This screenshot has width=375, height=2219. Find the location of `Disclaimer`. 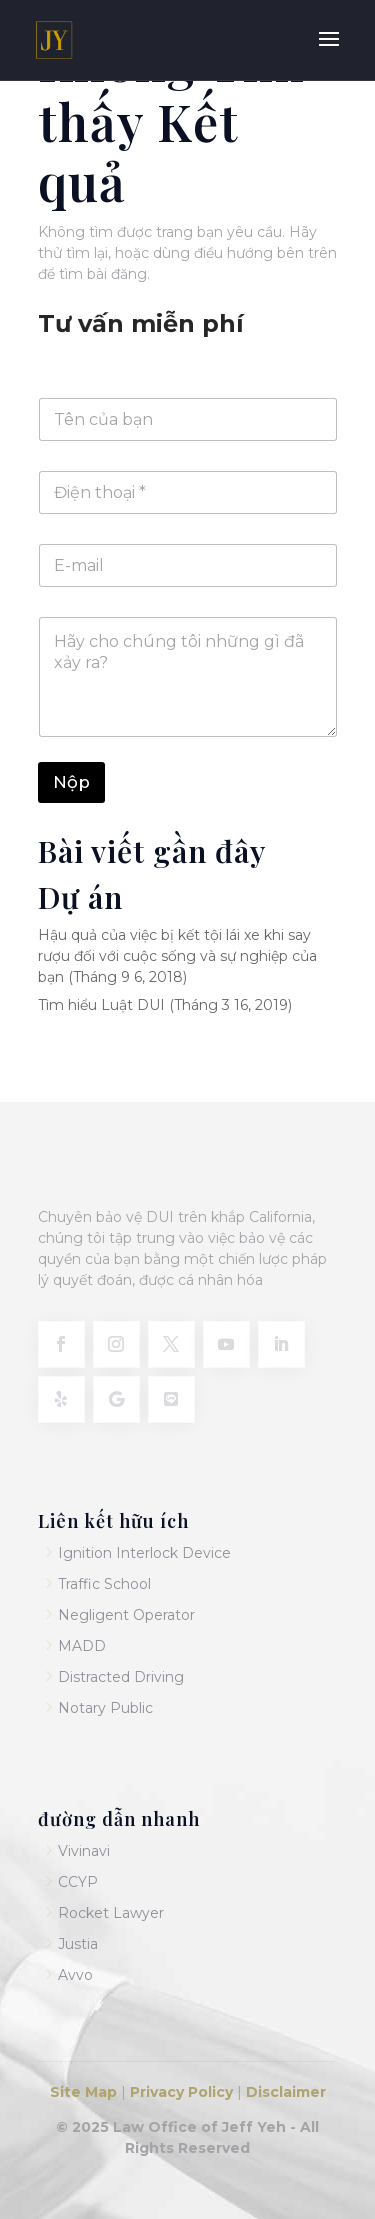

Disclaimer is located at coordinates (286, 2092).